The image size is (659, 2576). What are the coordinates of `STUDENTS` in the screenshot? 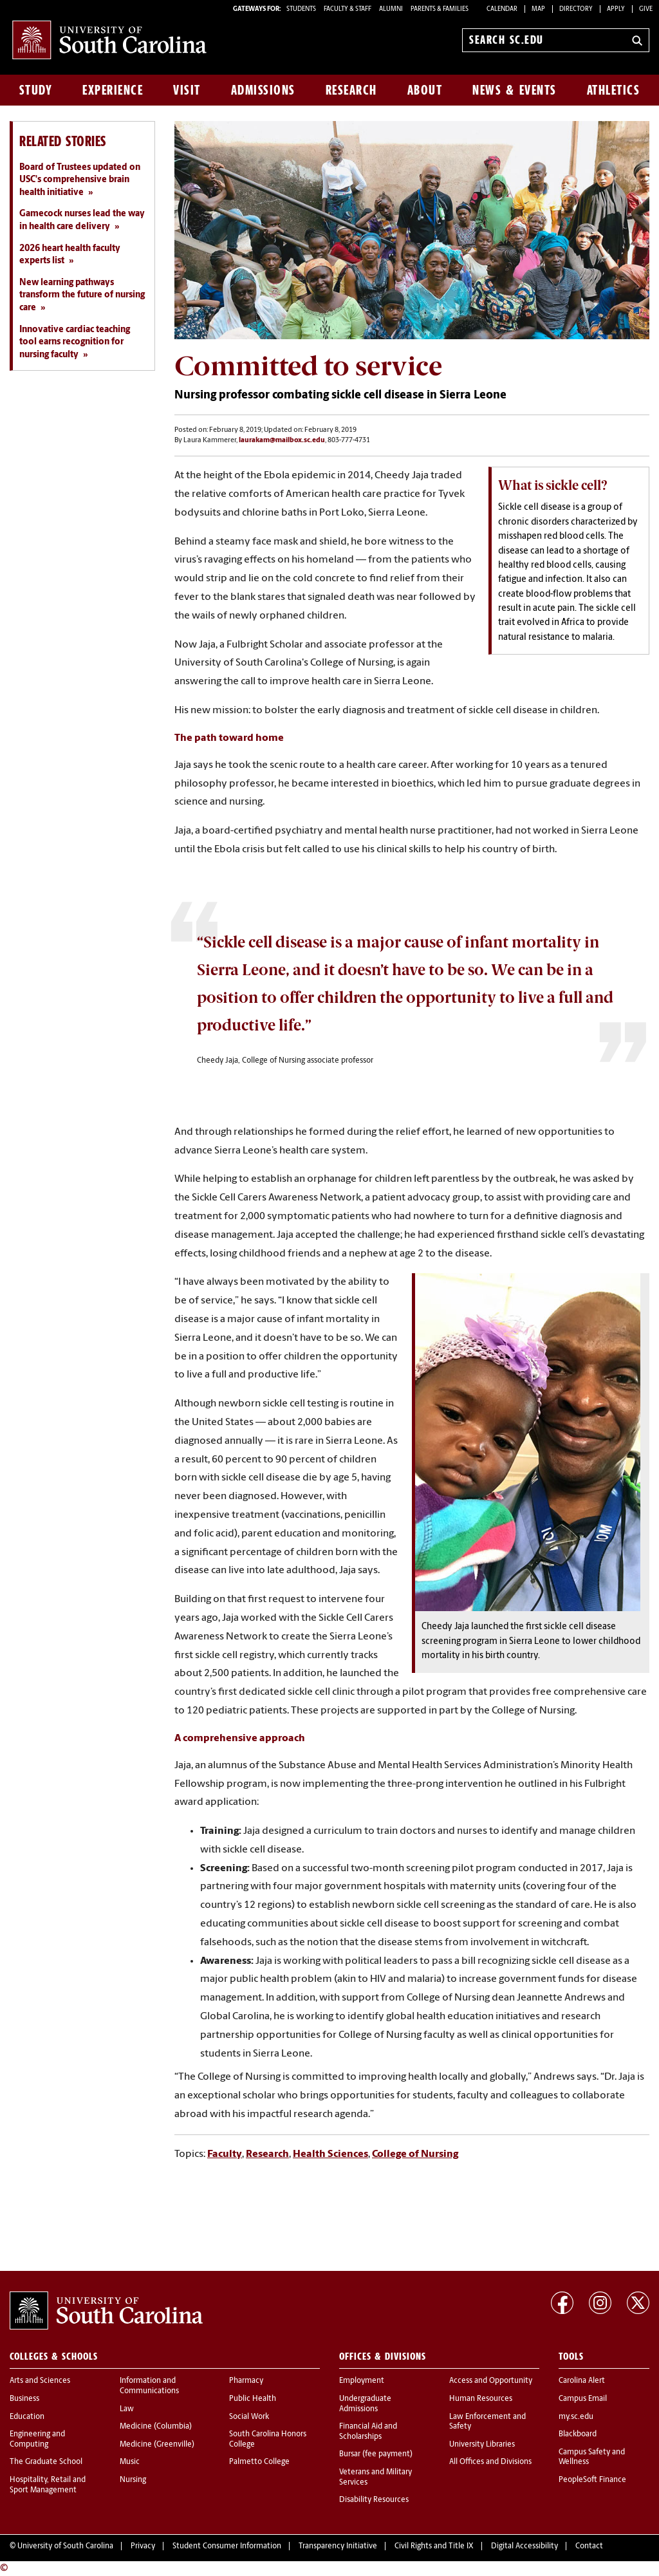 It's located at (301, 9).